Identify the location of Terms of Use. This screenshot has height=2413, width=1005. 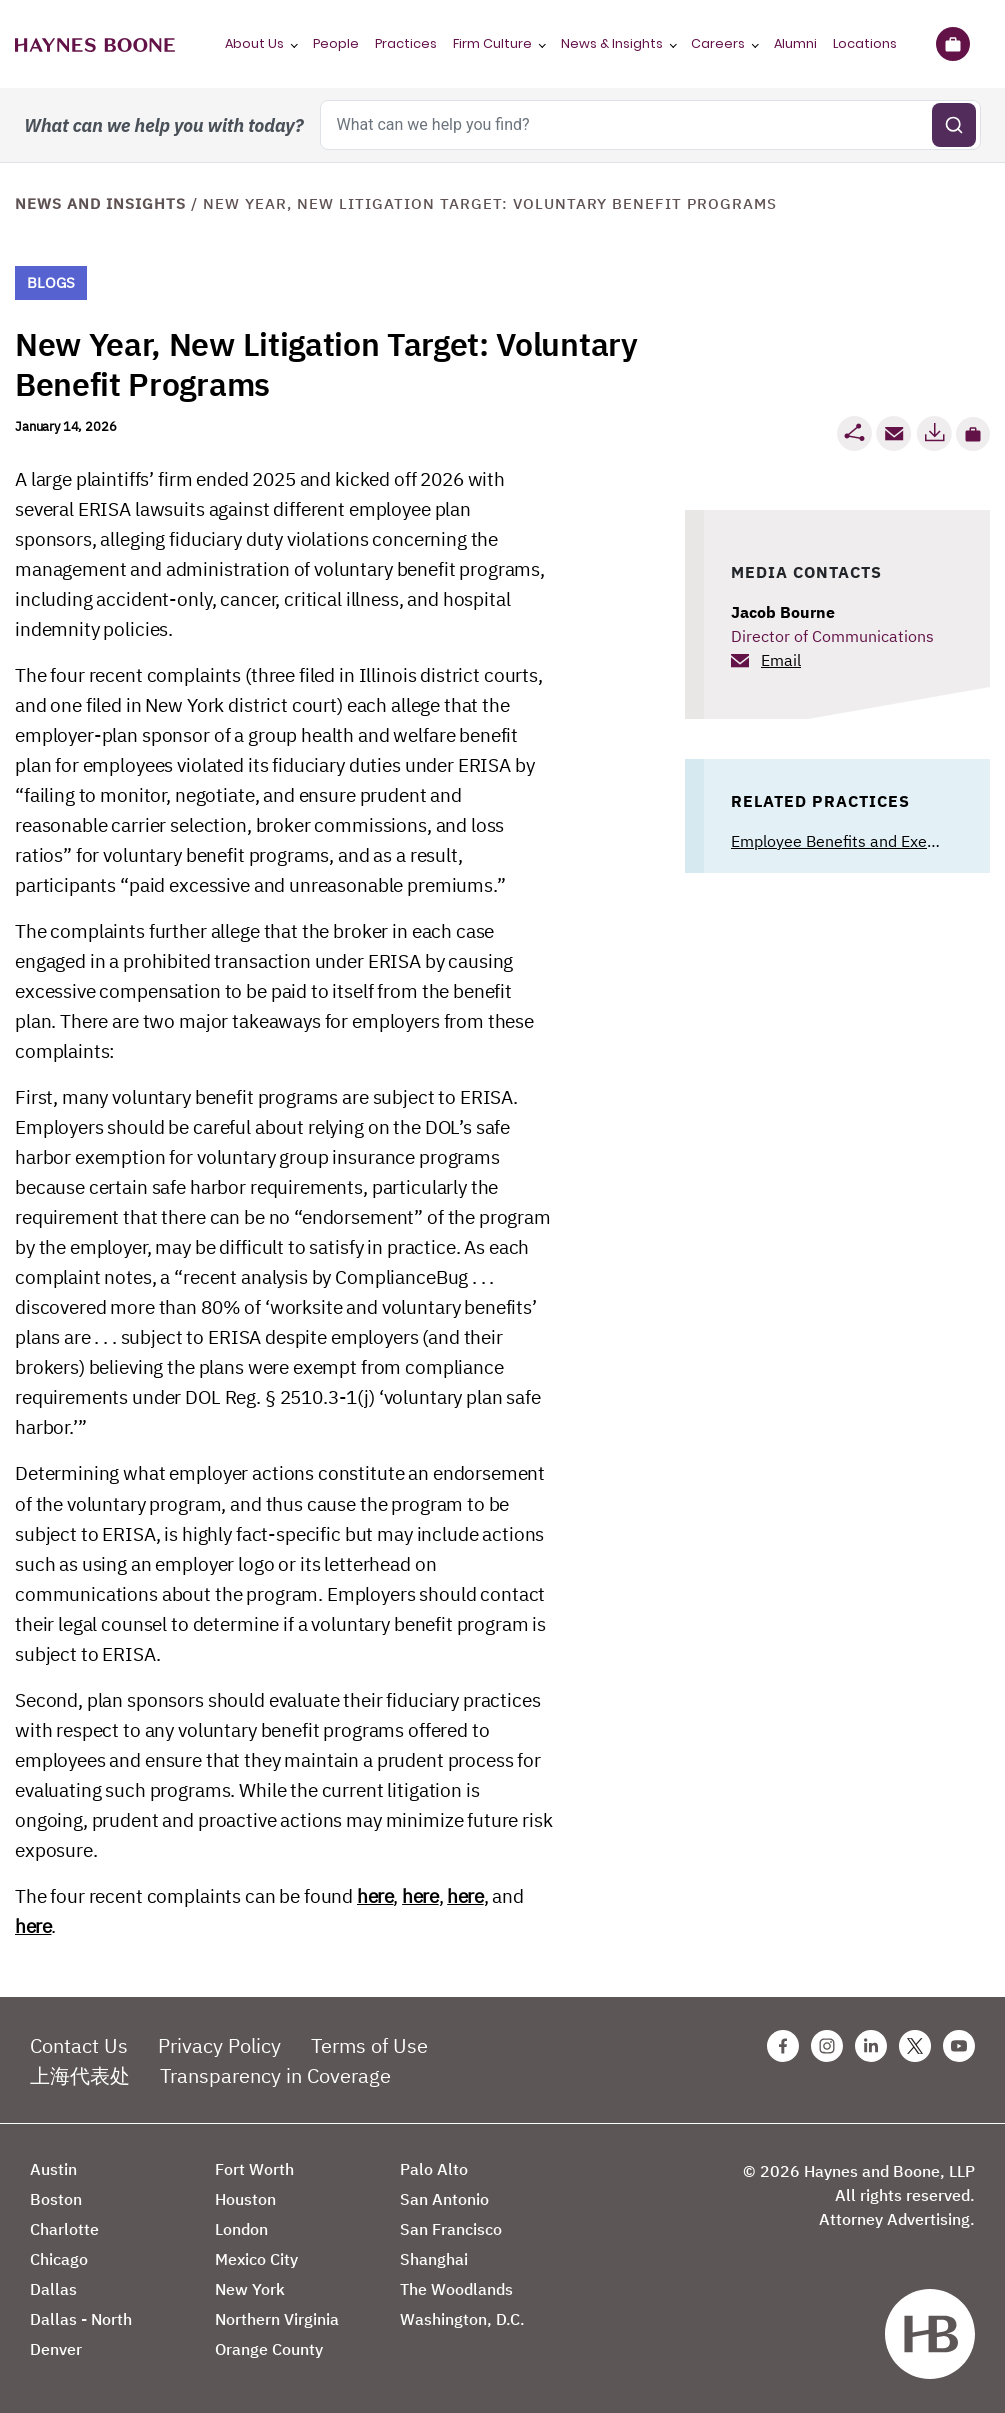
(369, 2045).